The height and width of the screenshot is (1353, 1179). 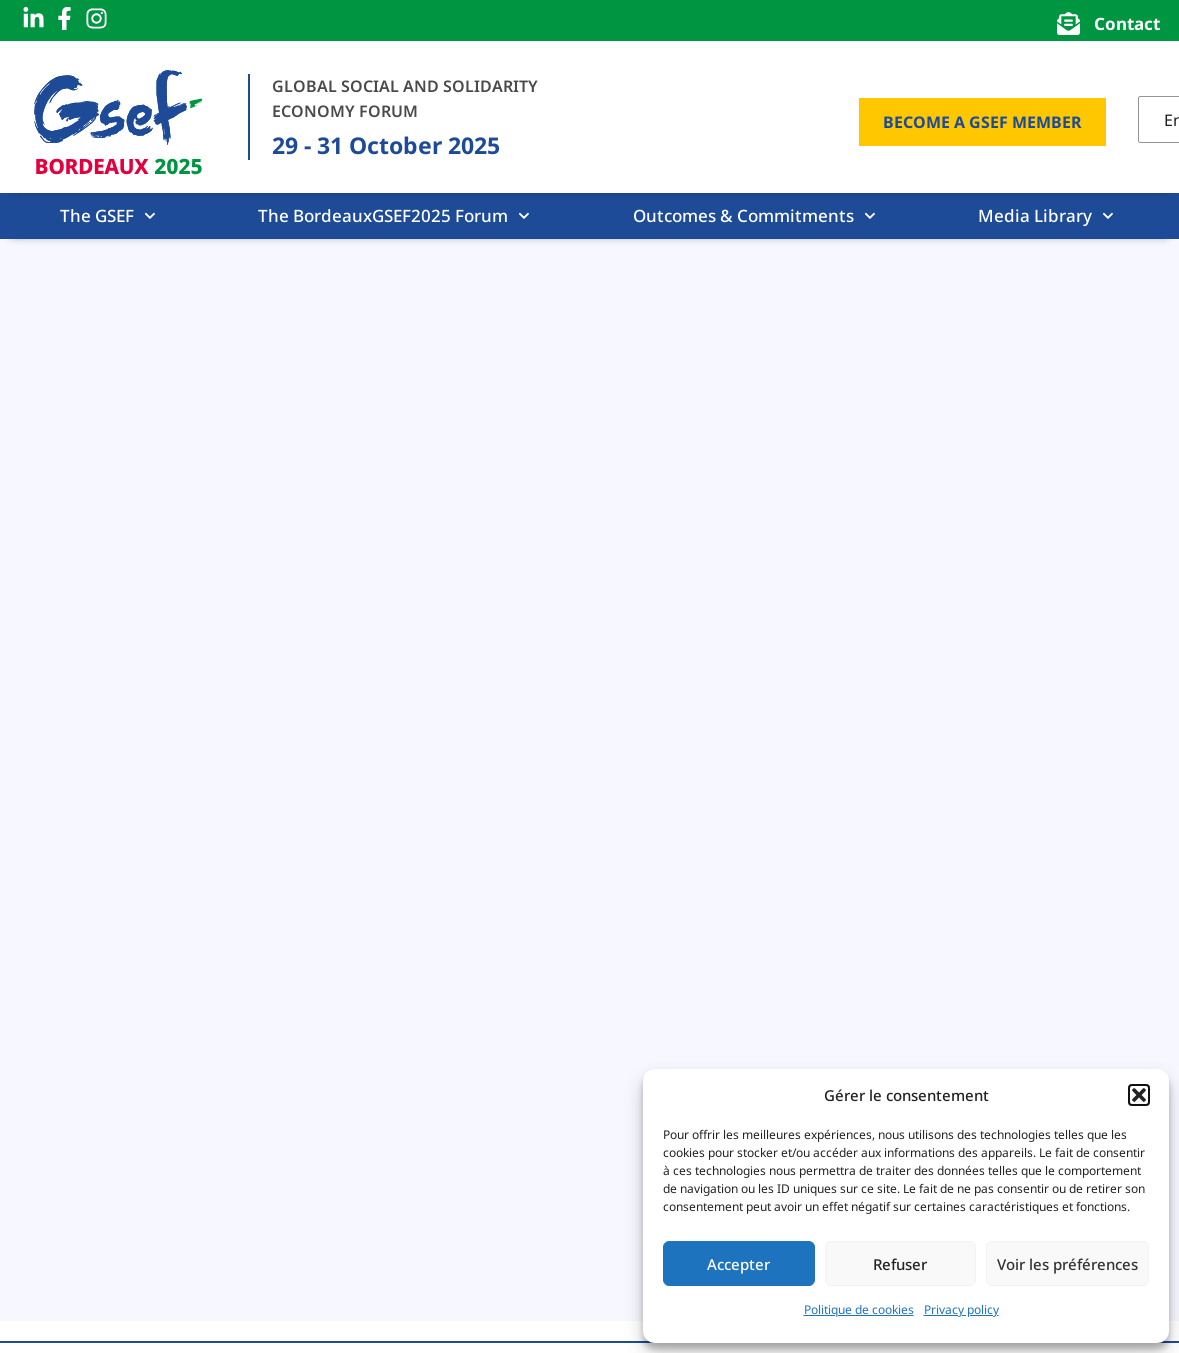 I want to click on [button], so click(x=1139, y=1095).